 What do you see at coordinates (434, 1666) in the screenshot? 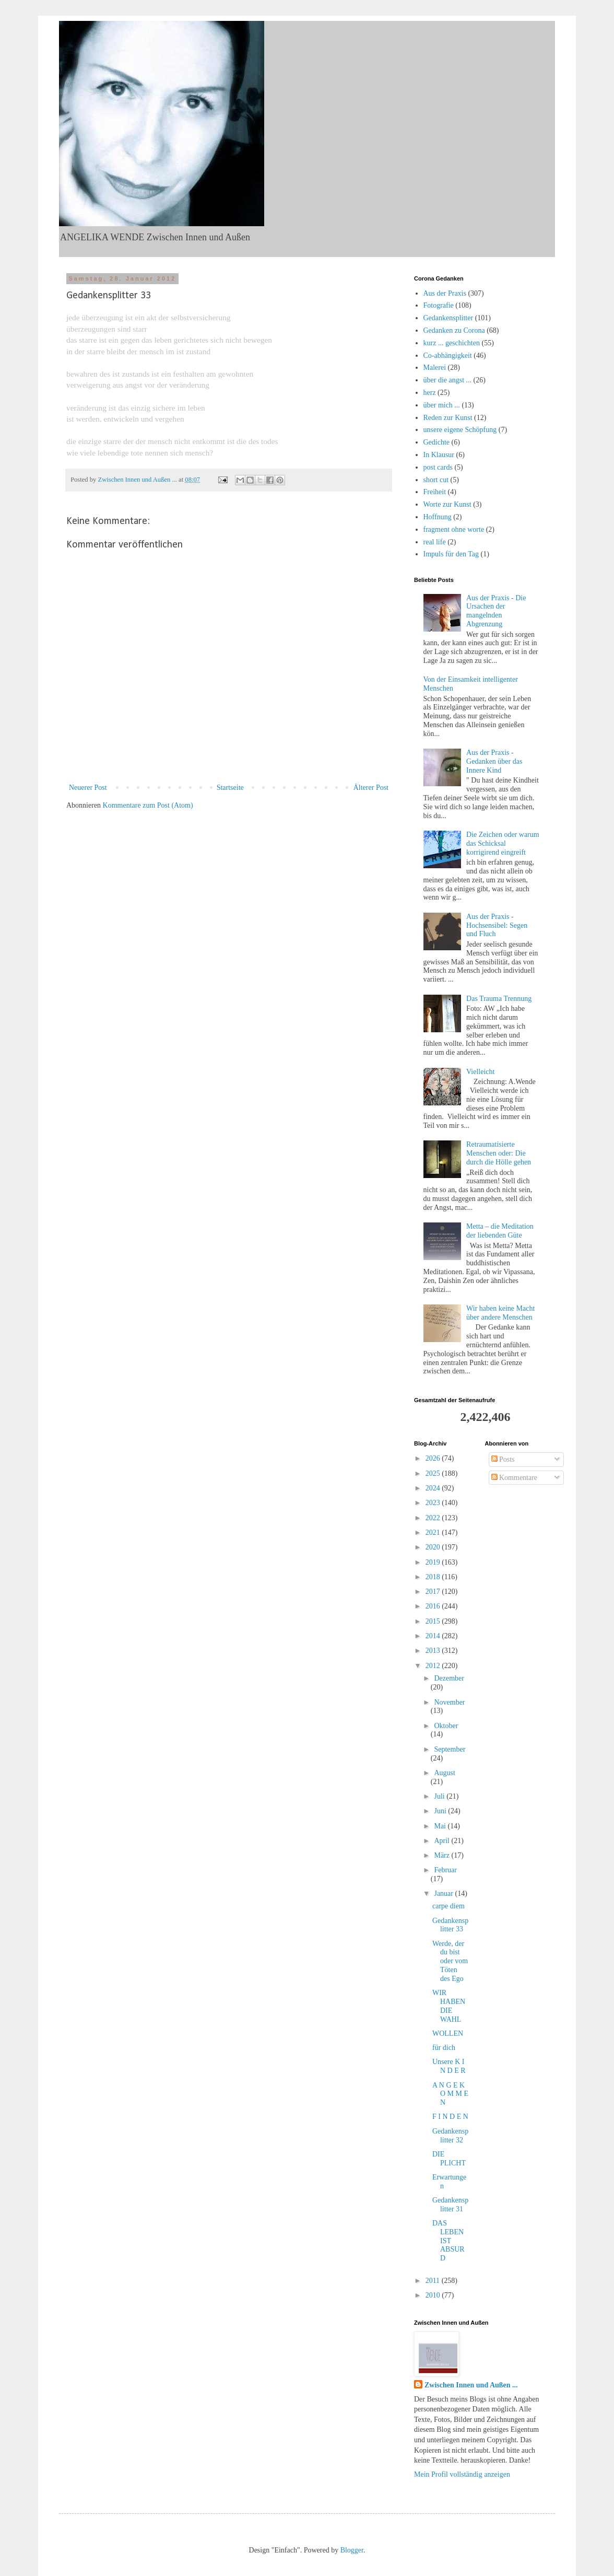
I see `2012` at bounding box center [434, 1666].